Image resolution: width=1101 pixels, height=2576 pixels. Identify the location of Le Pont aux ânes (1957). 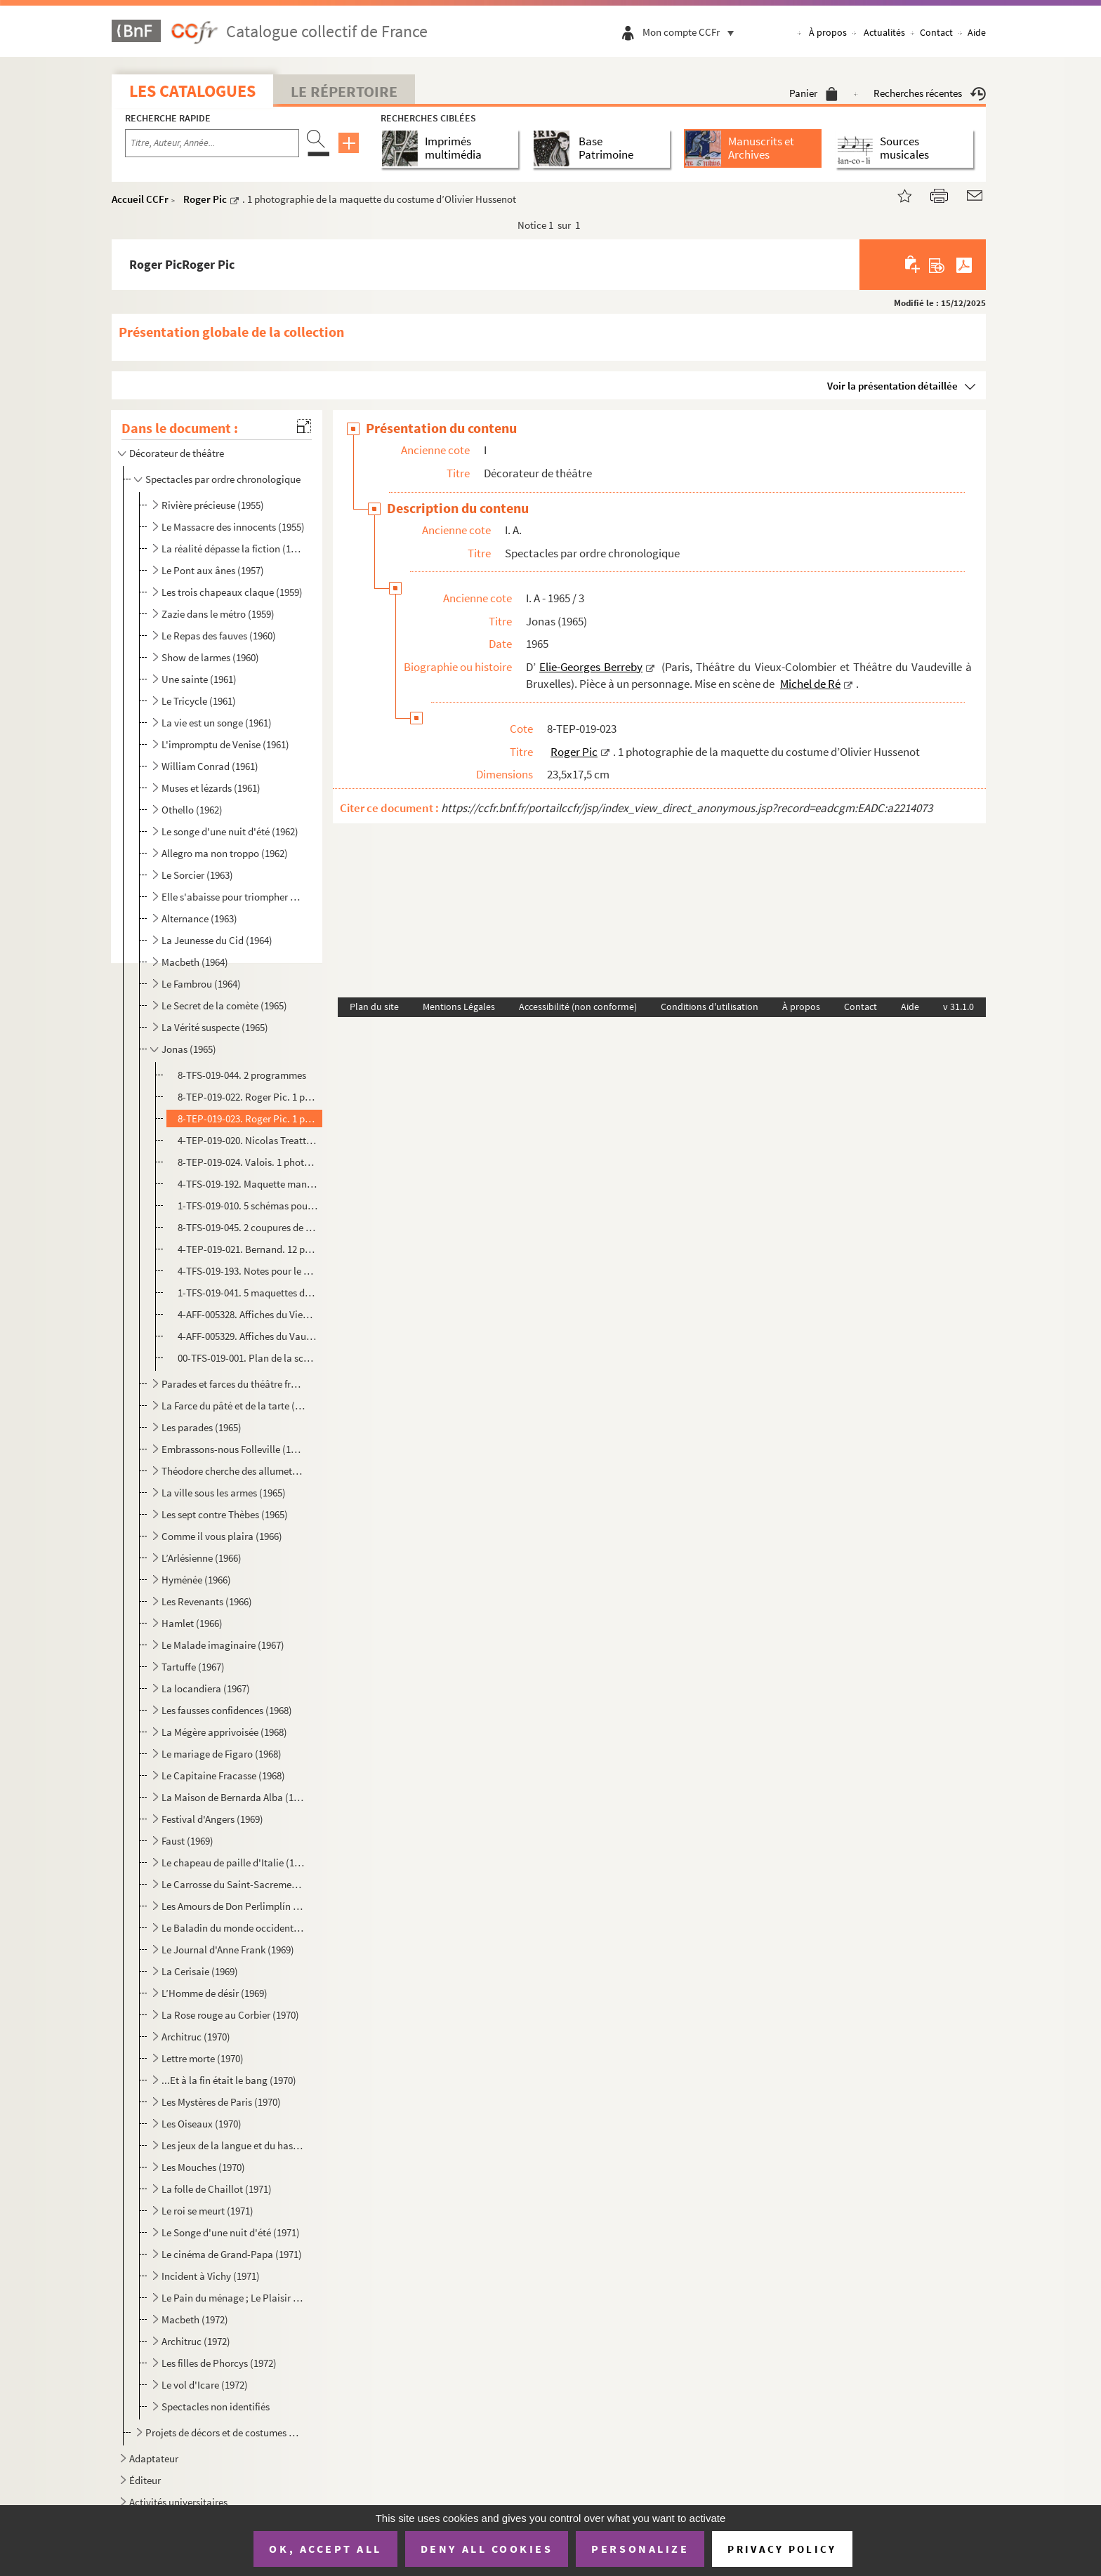
(212, 570).